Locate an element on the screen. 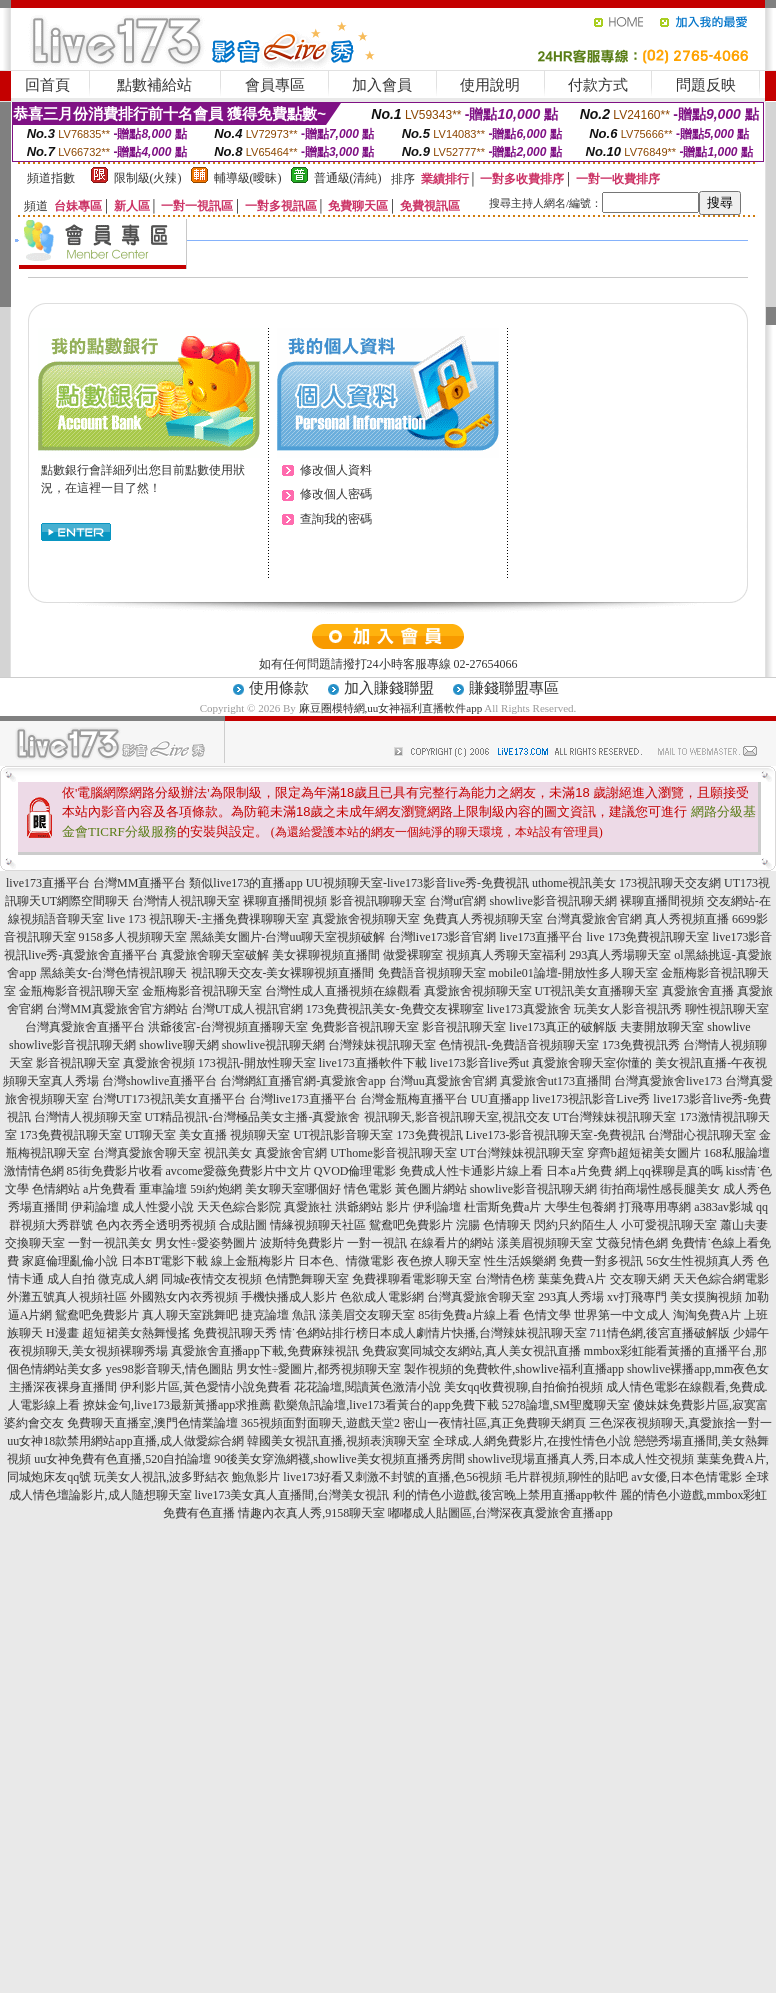 The image size is (776, 1993). 性生活娛樂網 is located at coordinates (520, 1261).